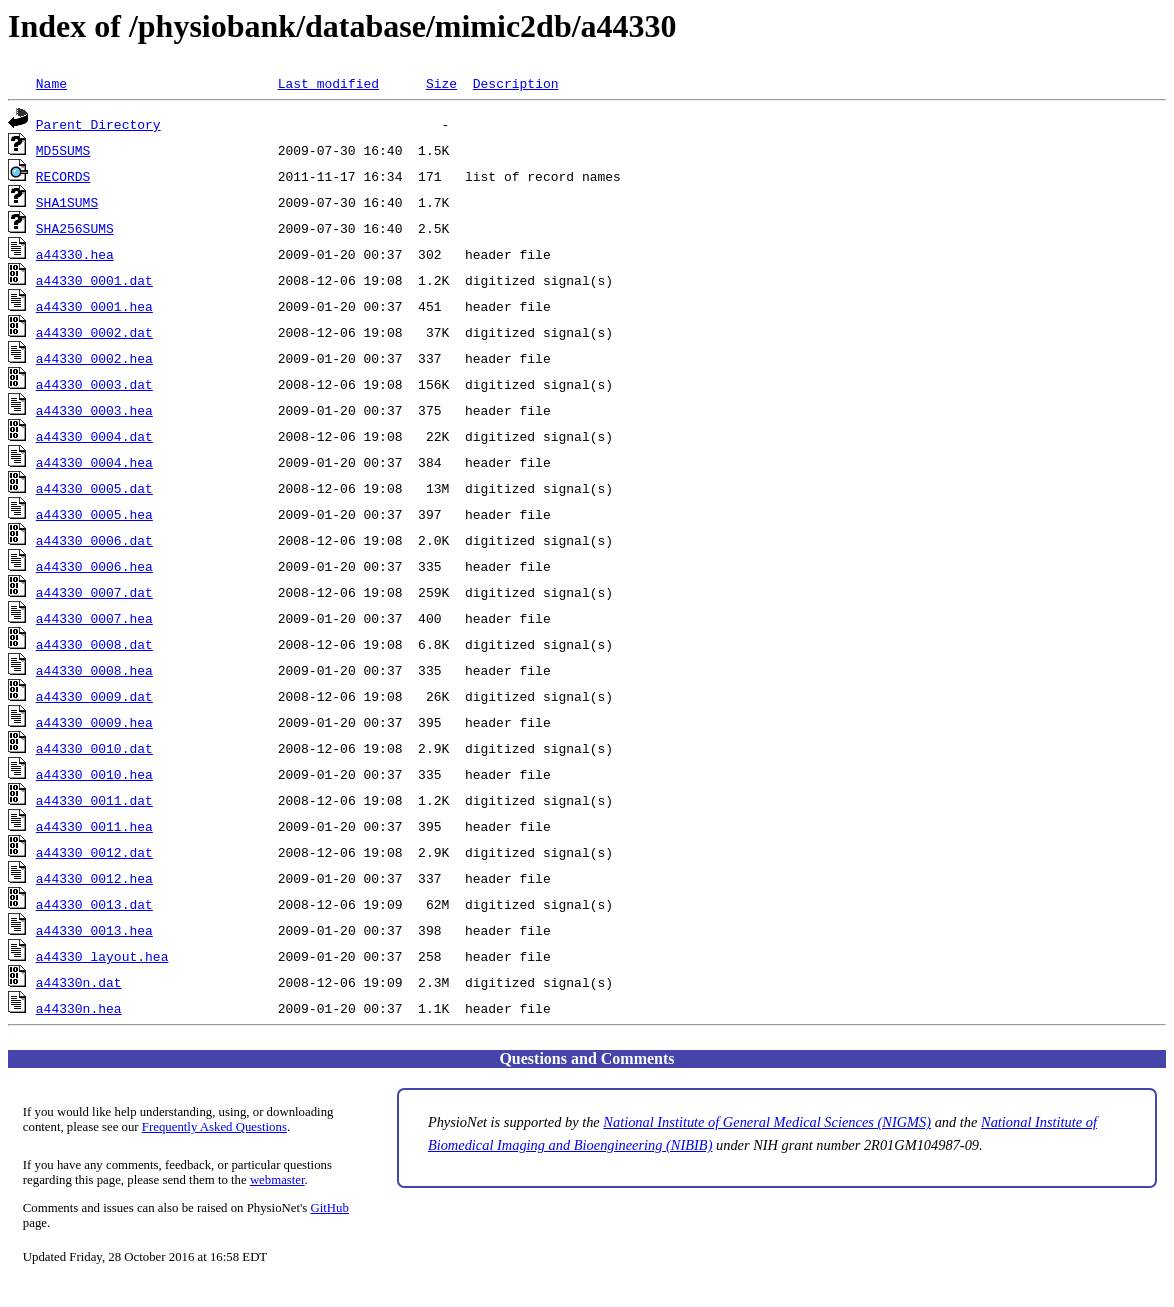  I want to click on a44330_0013.dat, so click(94, 904).